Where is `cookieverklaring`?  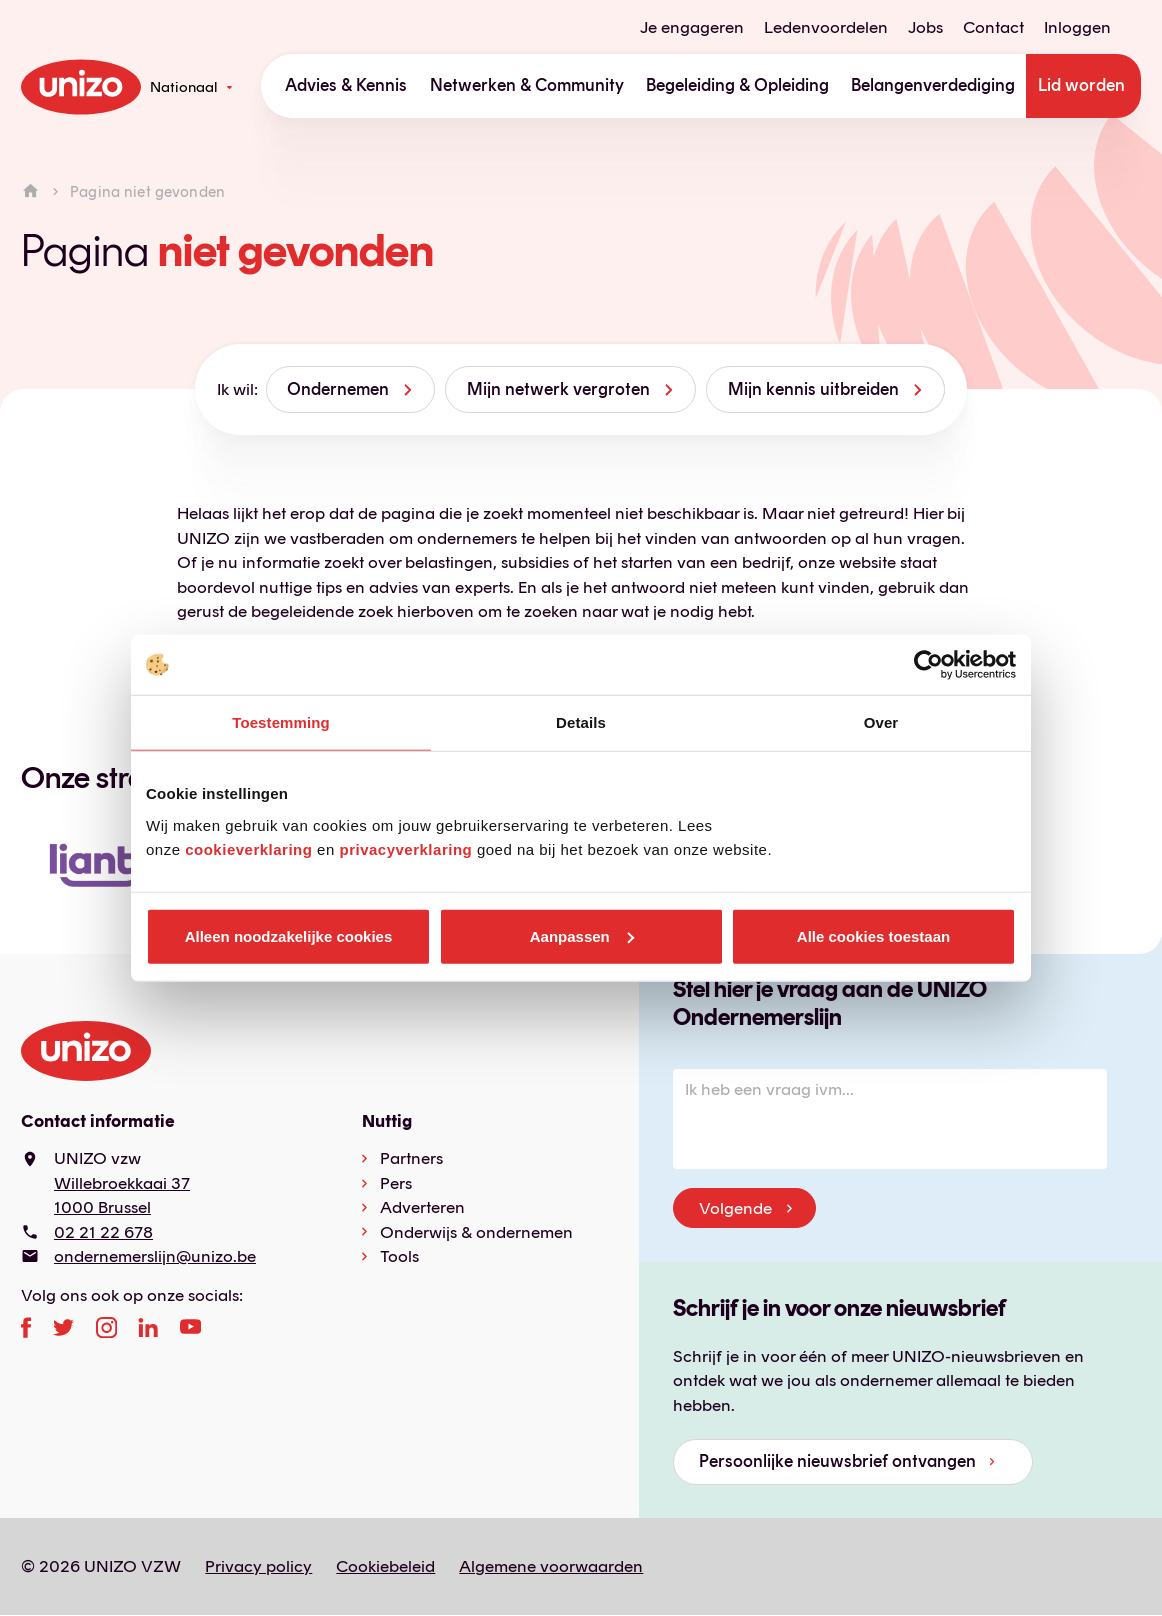
cookieverklaring is located at coordinates (248, 848).